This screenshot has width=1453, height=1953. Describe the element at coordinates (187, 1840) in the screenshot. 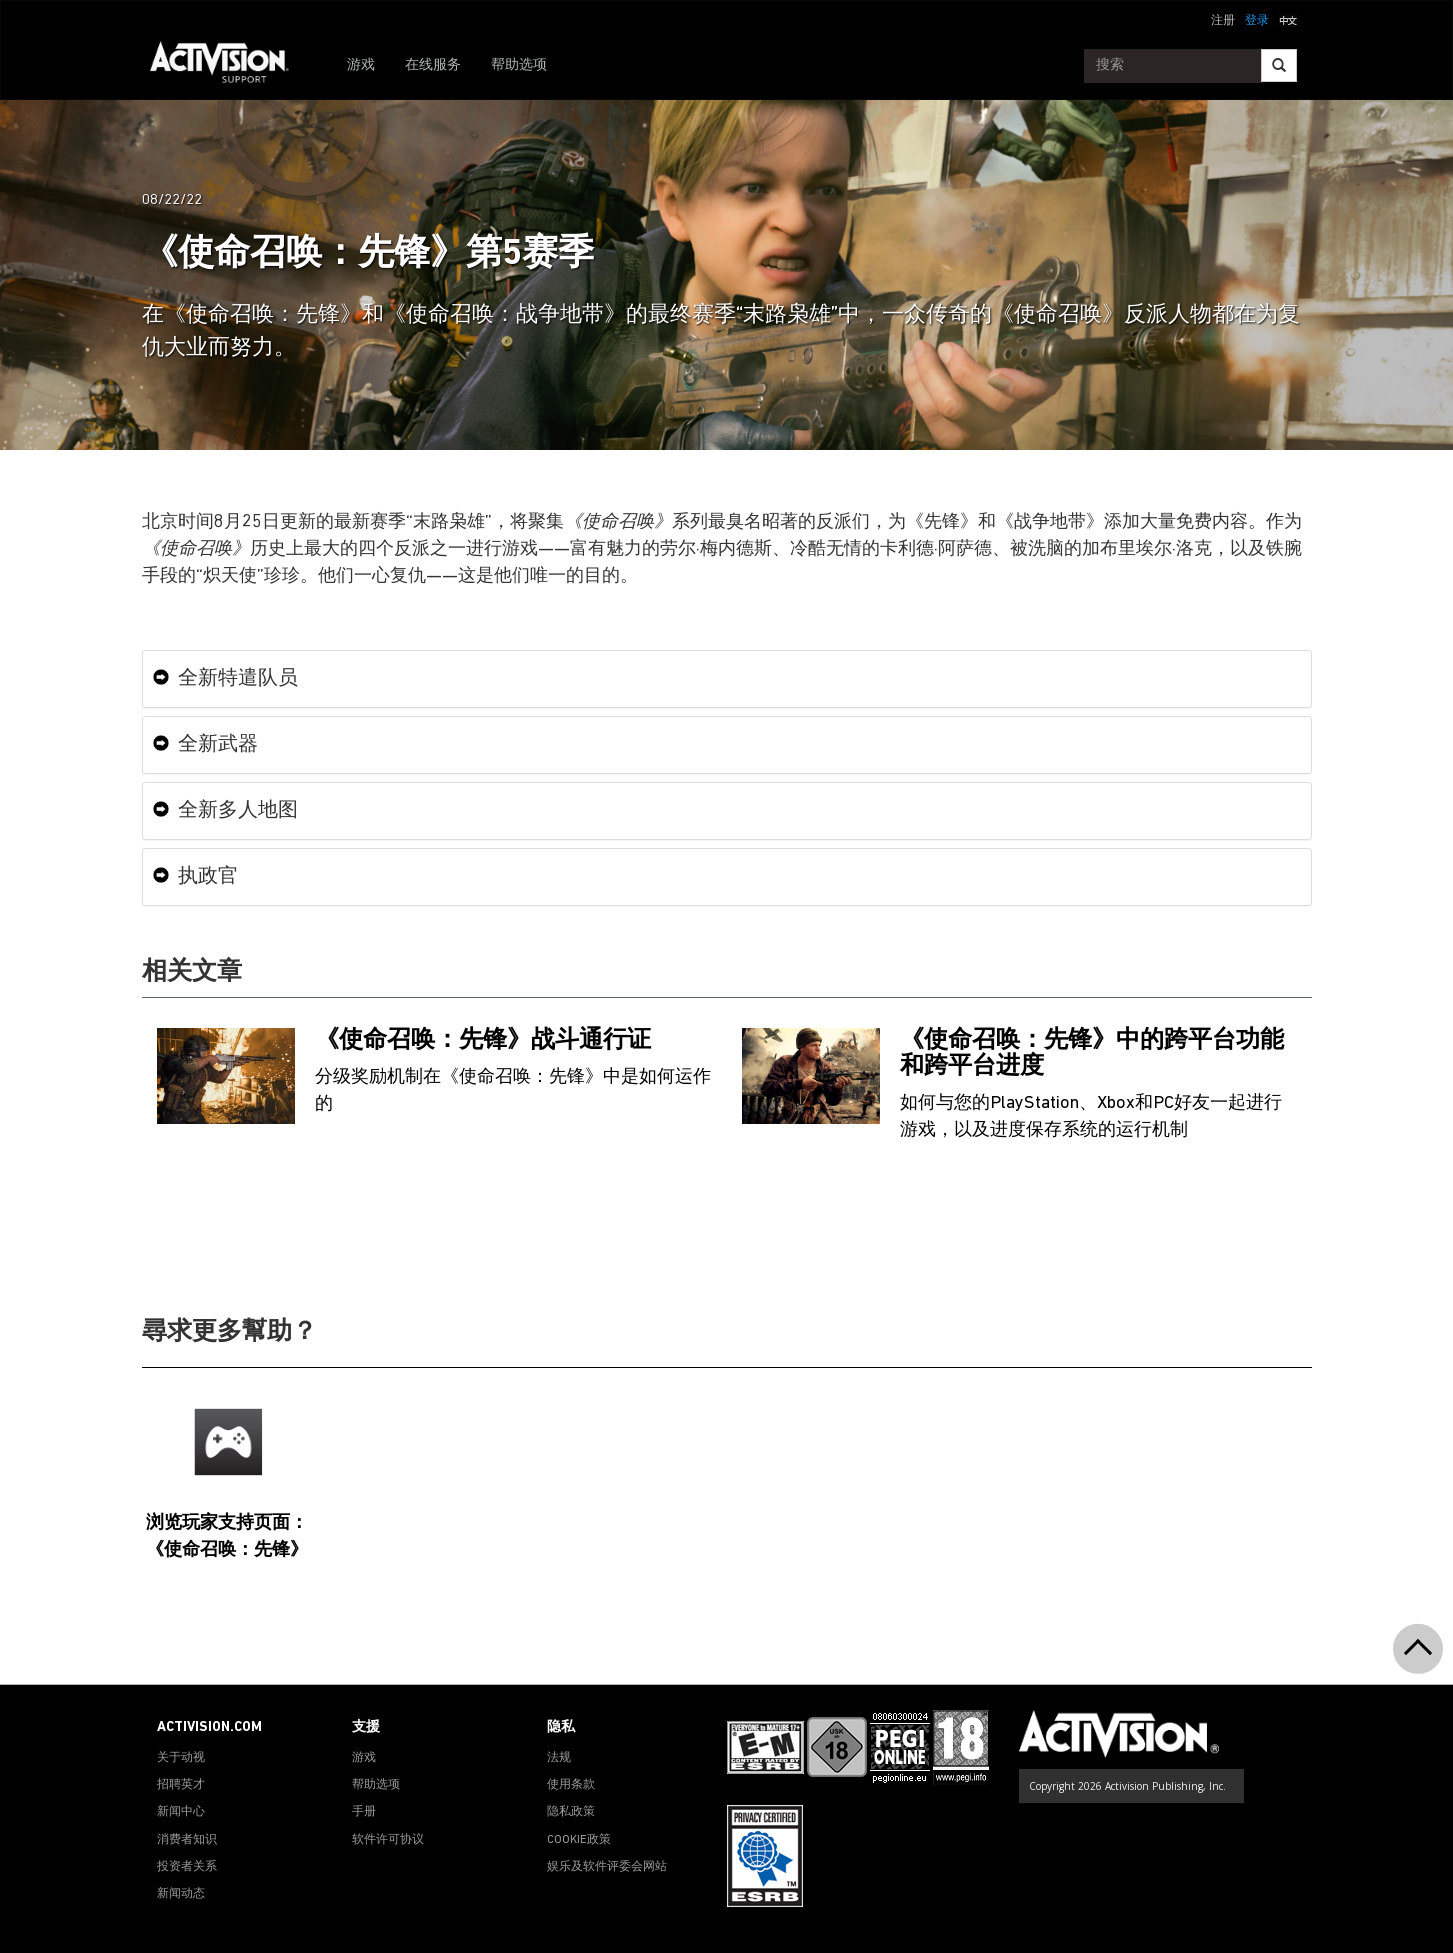

I see `消费者知识` at that location.